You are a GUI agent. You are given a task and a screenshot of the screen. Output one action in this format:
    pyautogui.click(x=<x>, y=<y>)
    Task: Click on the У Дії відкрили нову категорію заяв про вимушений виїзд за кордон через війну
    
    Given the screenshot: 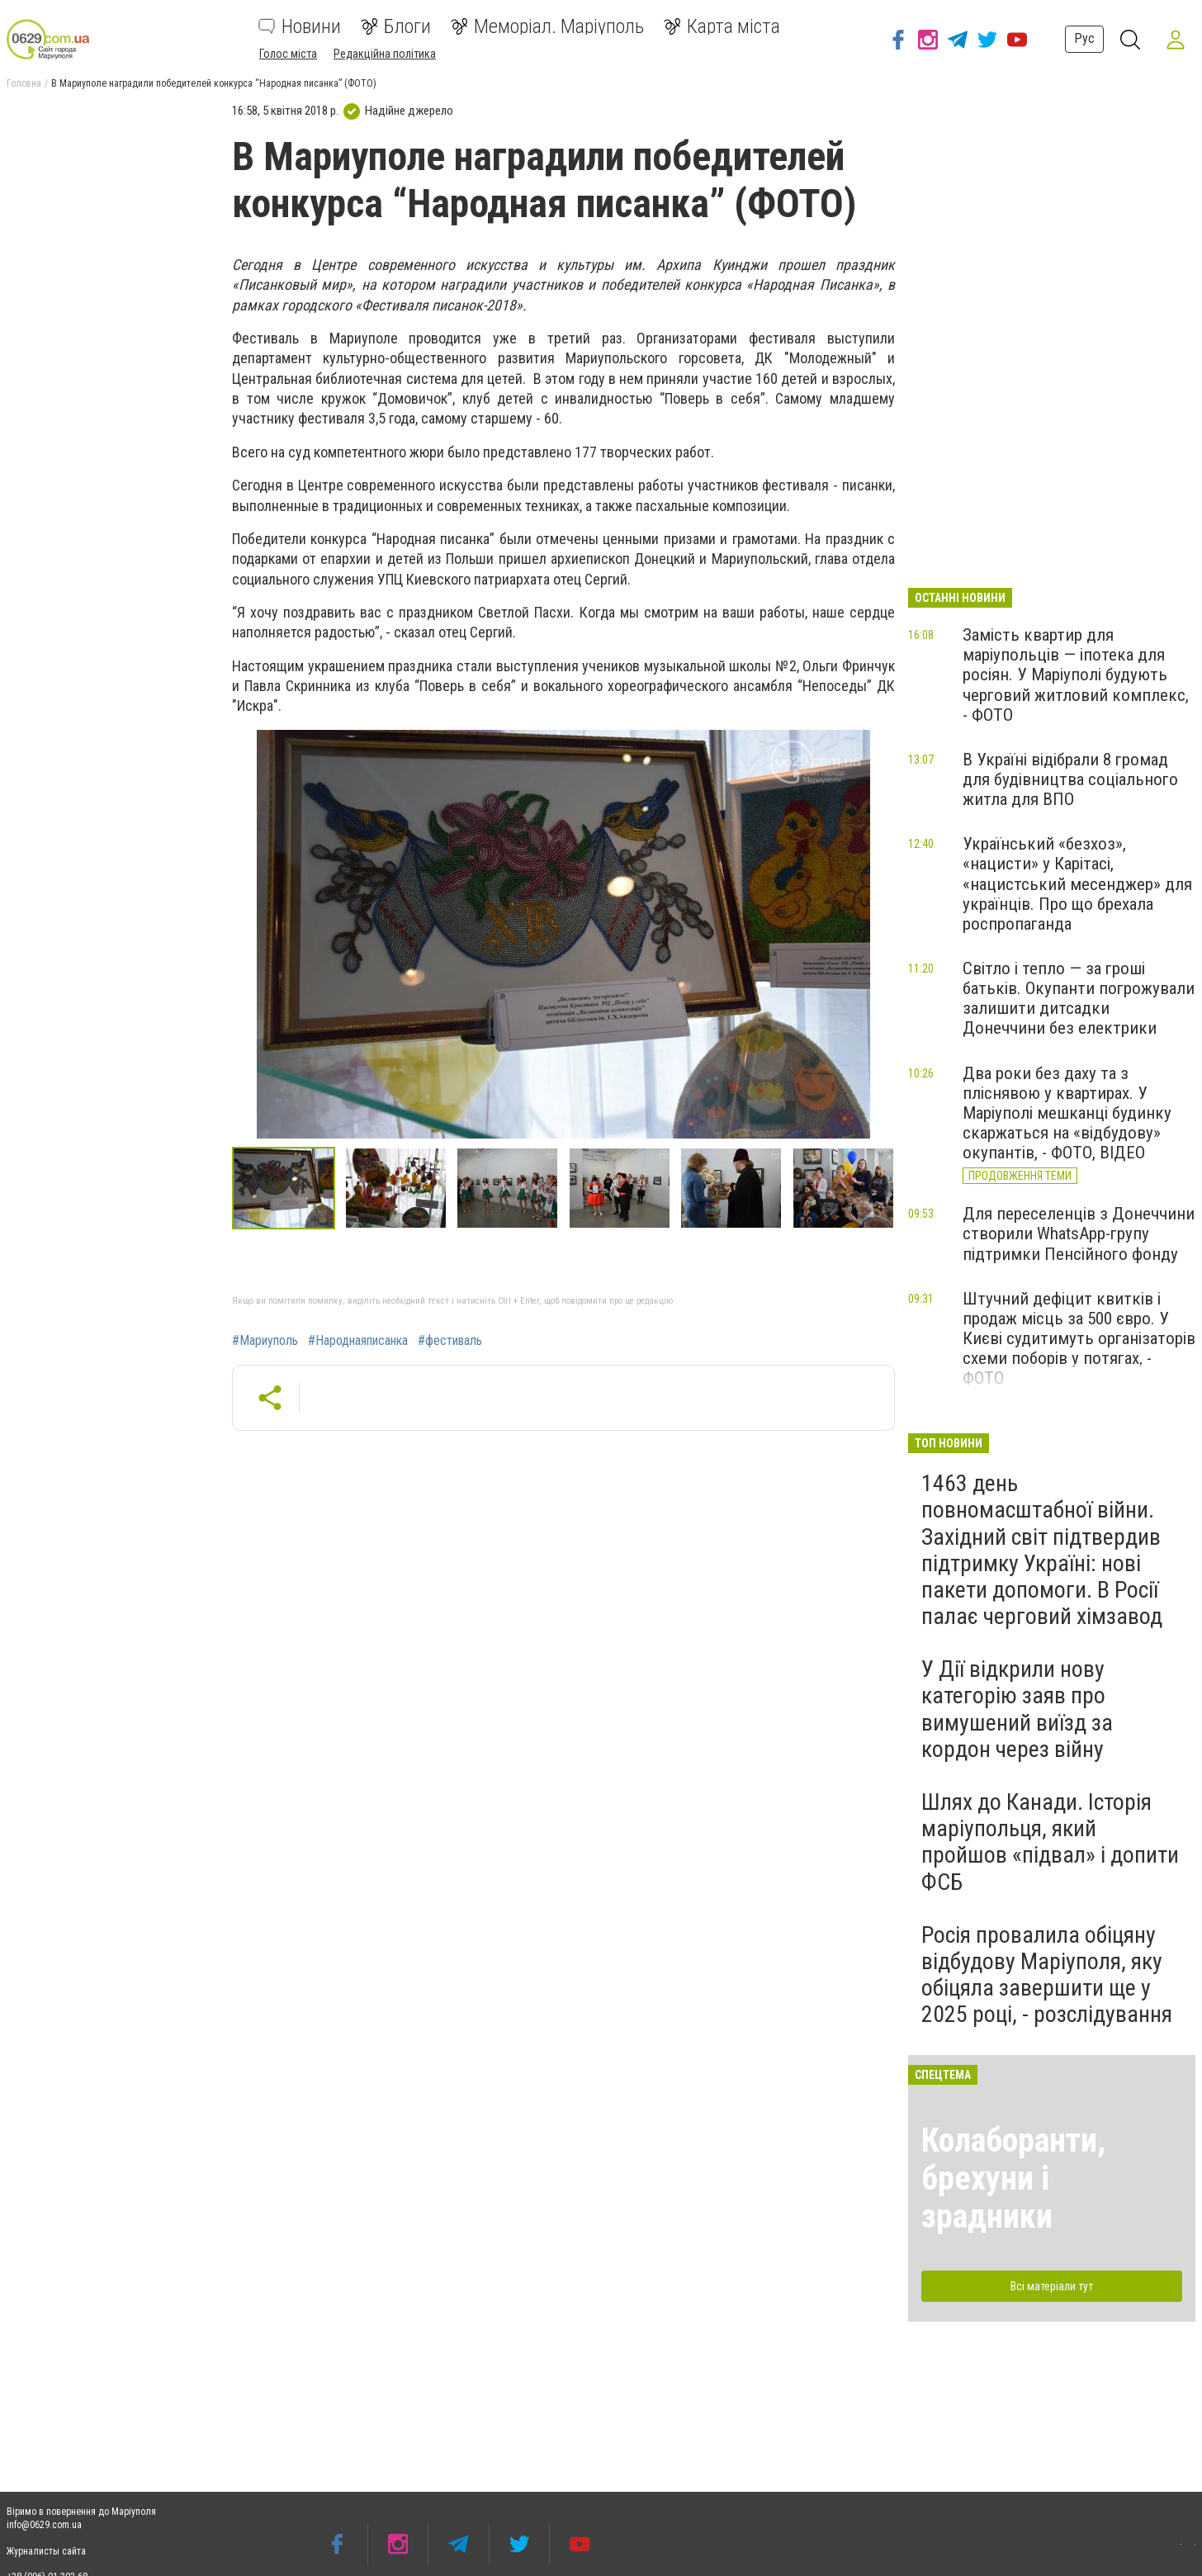 What is the action you would take?
    pyautogui.click(x=1017, y=1709)
    